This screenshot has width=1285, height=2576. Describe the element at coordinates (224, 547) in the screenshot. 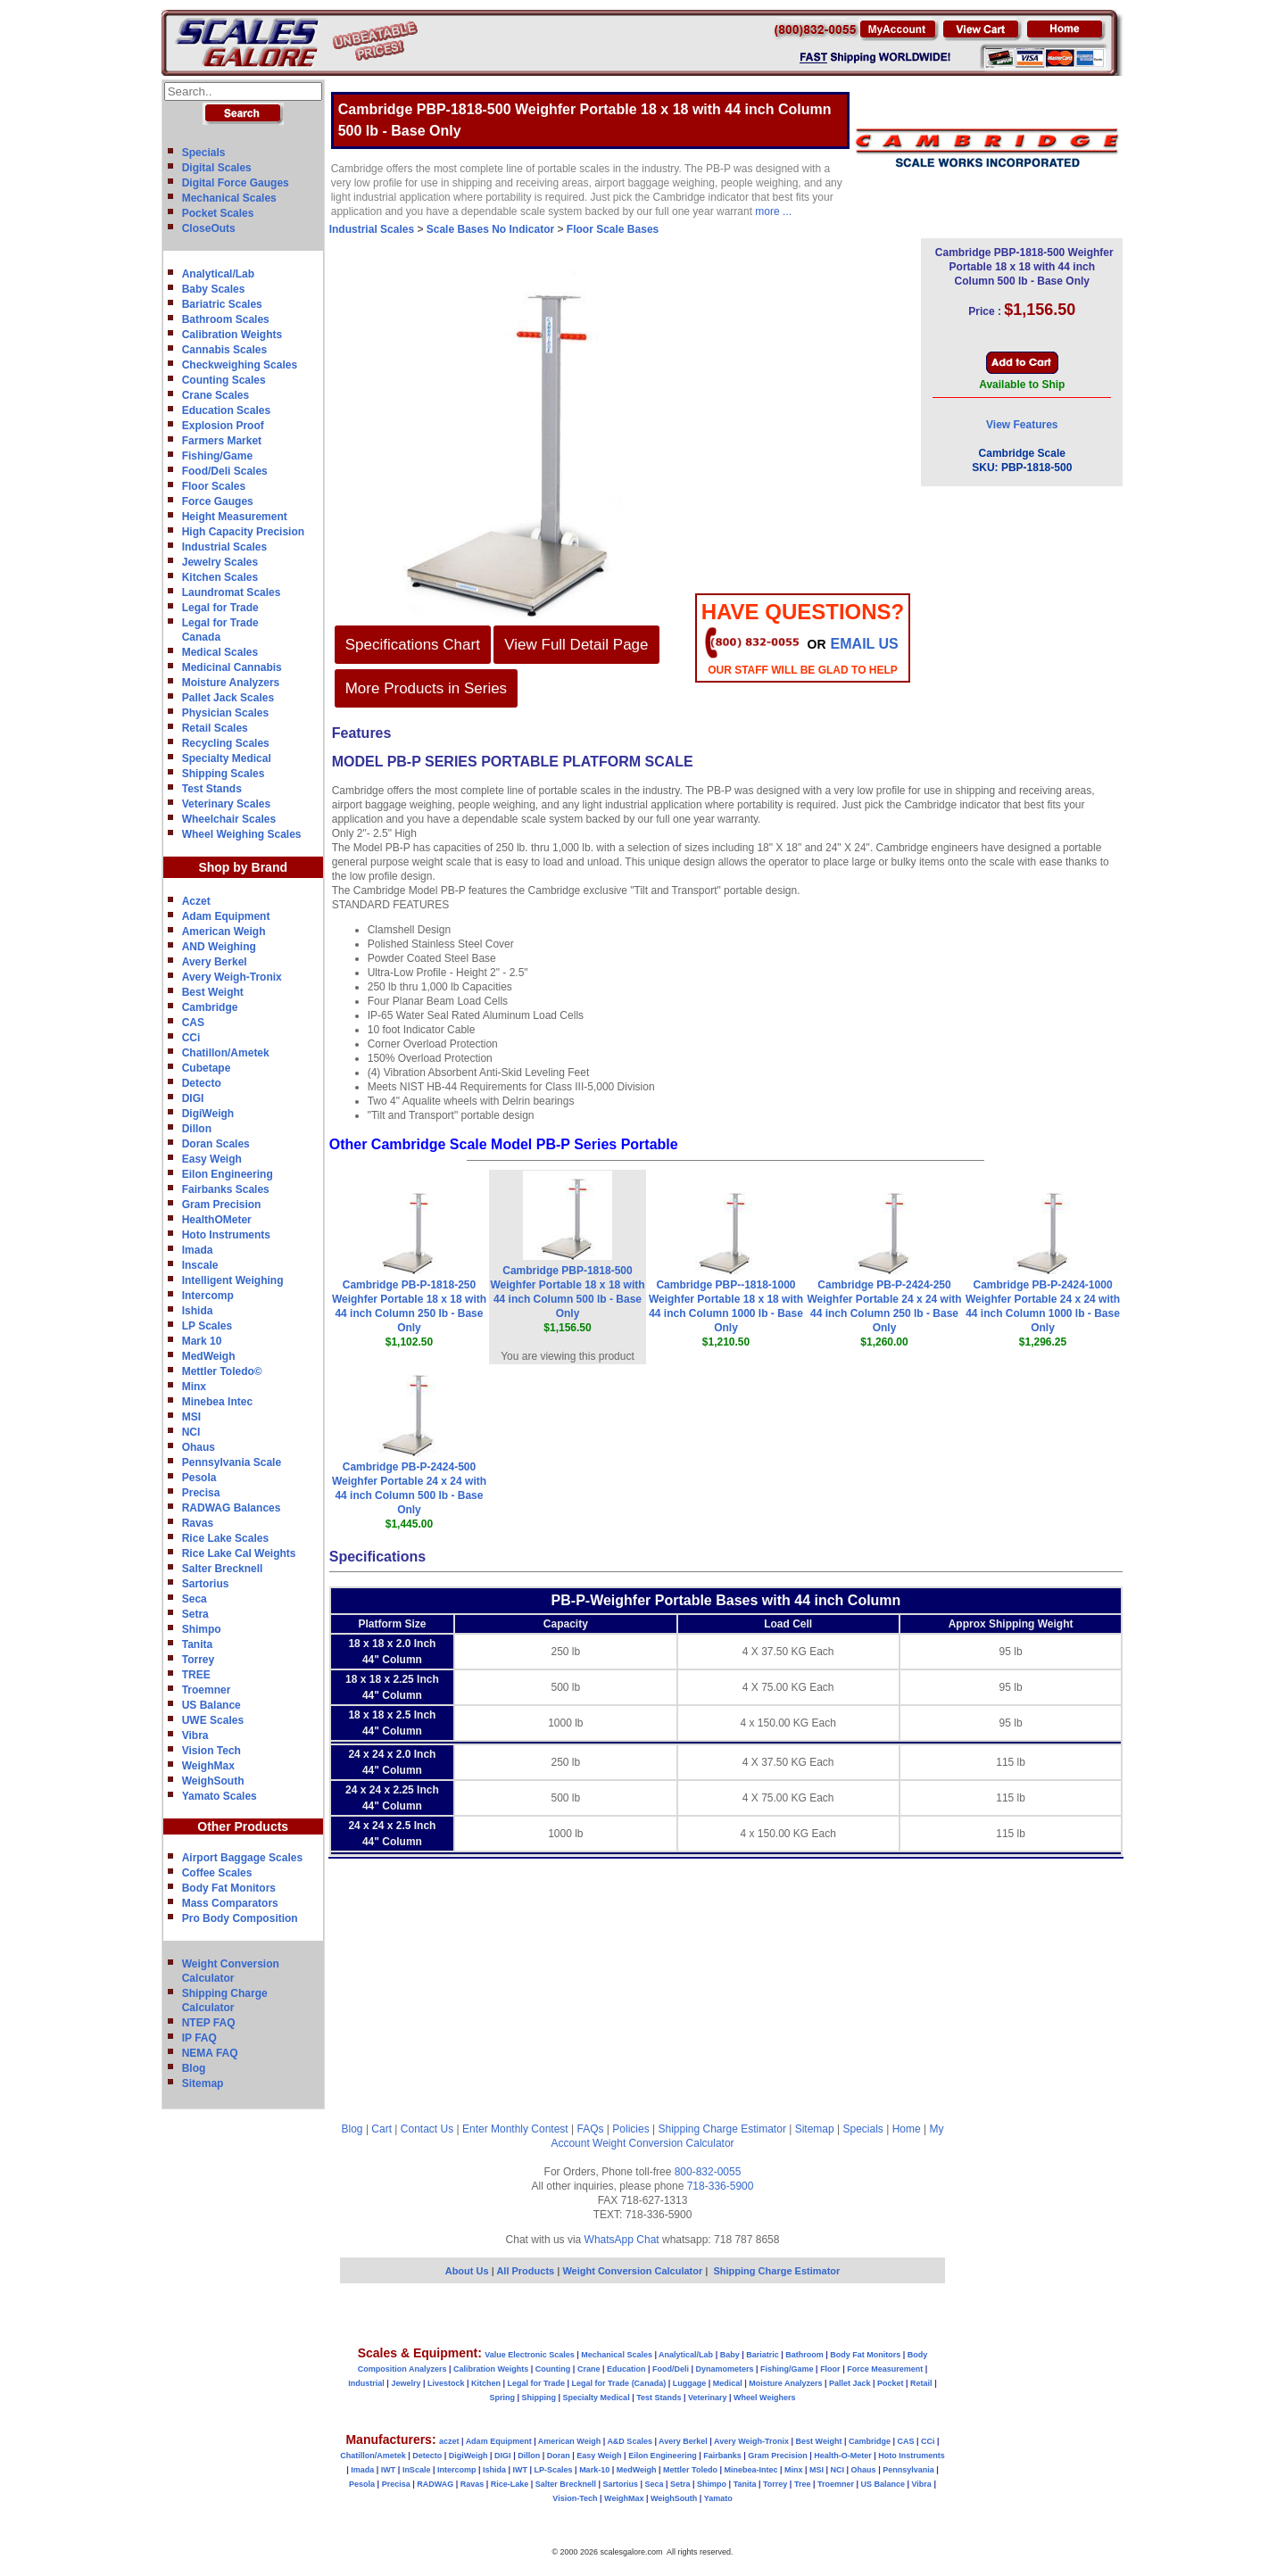

I see `Industrial Scales` at that location.